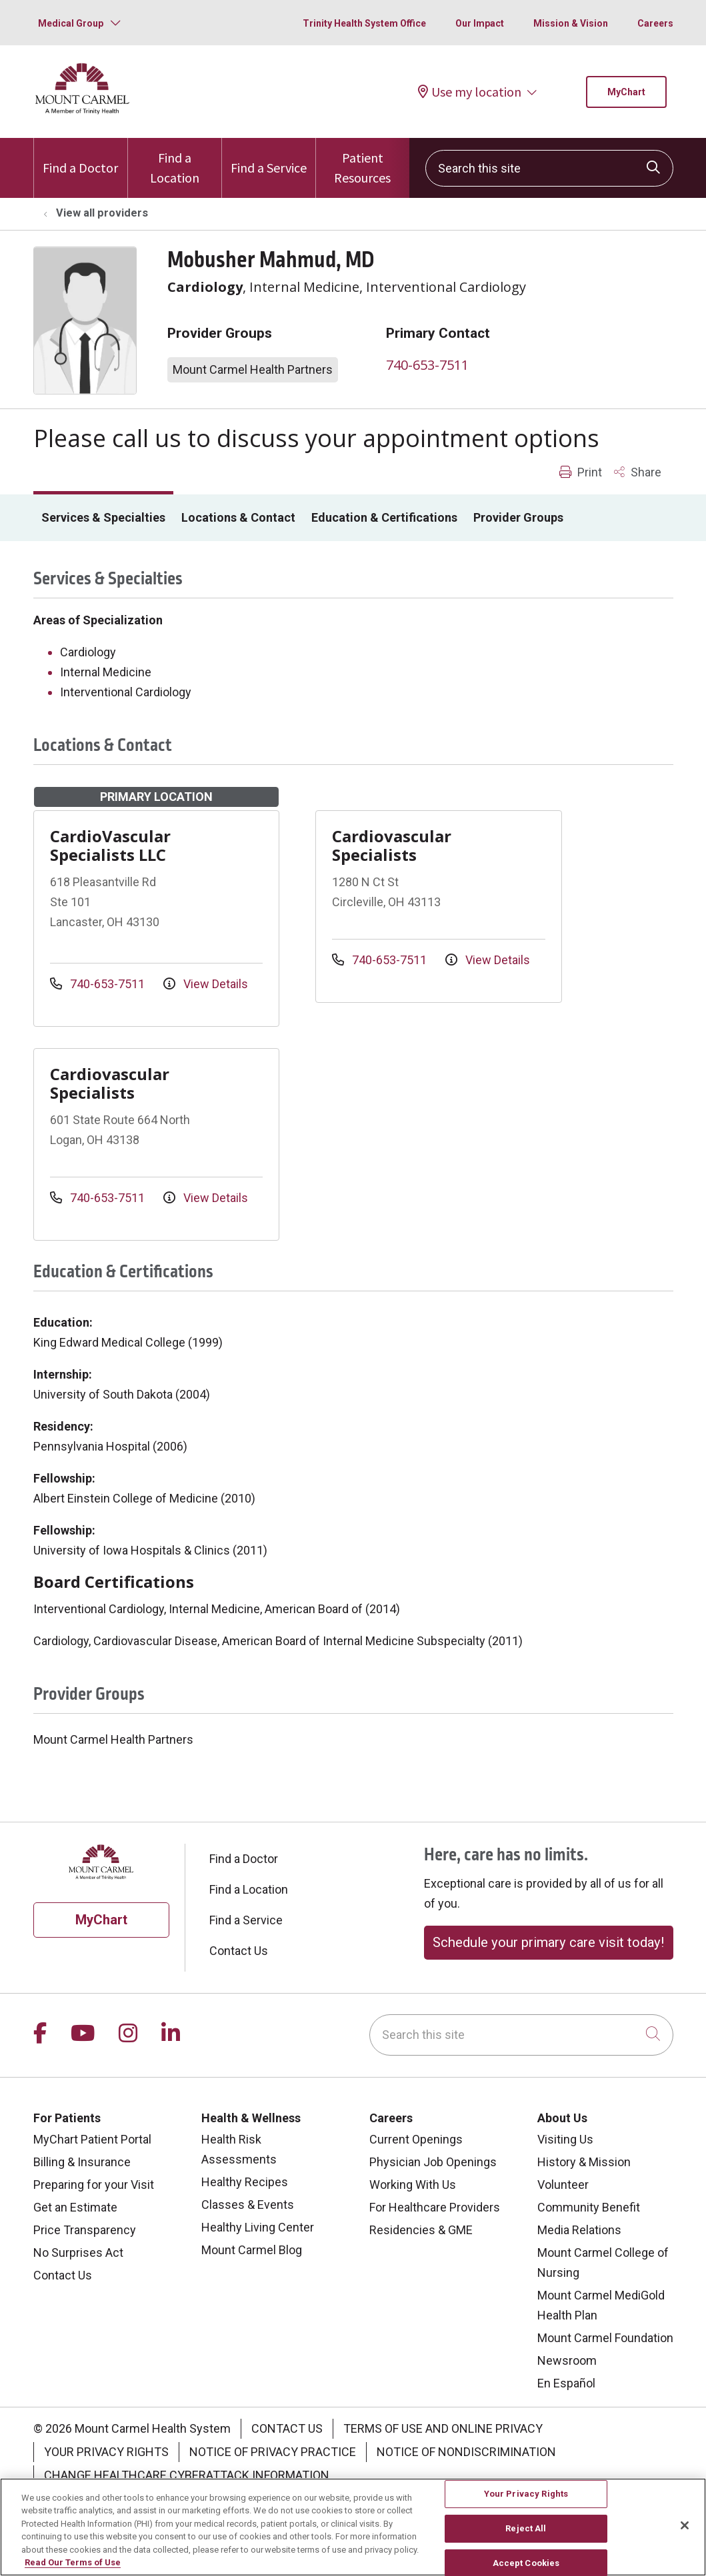  I want to click on Healthy Living Center, so click(257, 2227).